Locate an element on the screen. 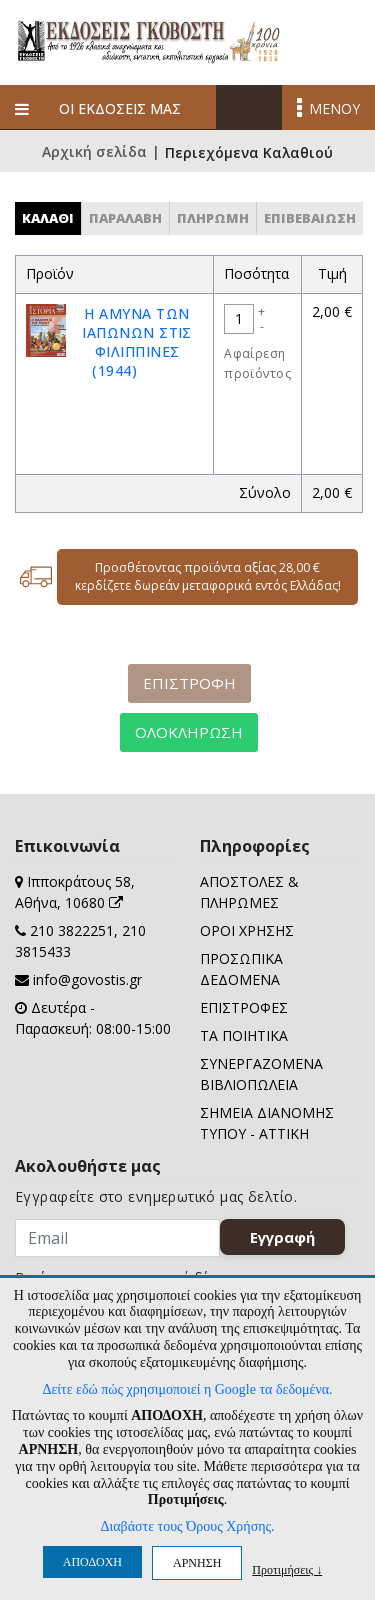 This screenshot has height=1600, width=375. Διαβάστε τους Όρους Χρήσης. is located at coordinates (187, 1526).